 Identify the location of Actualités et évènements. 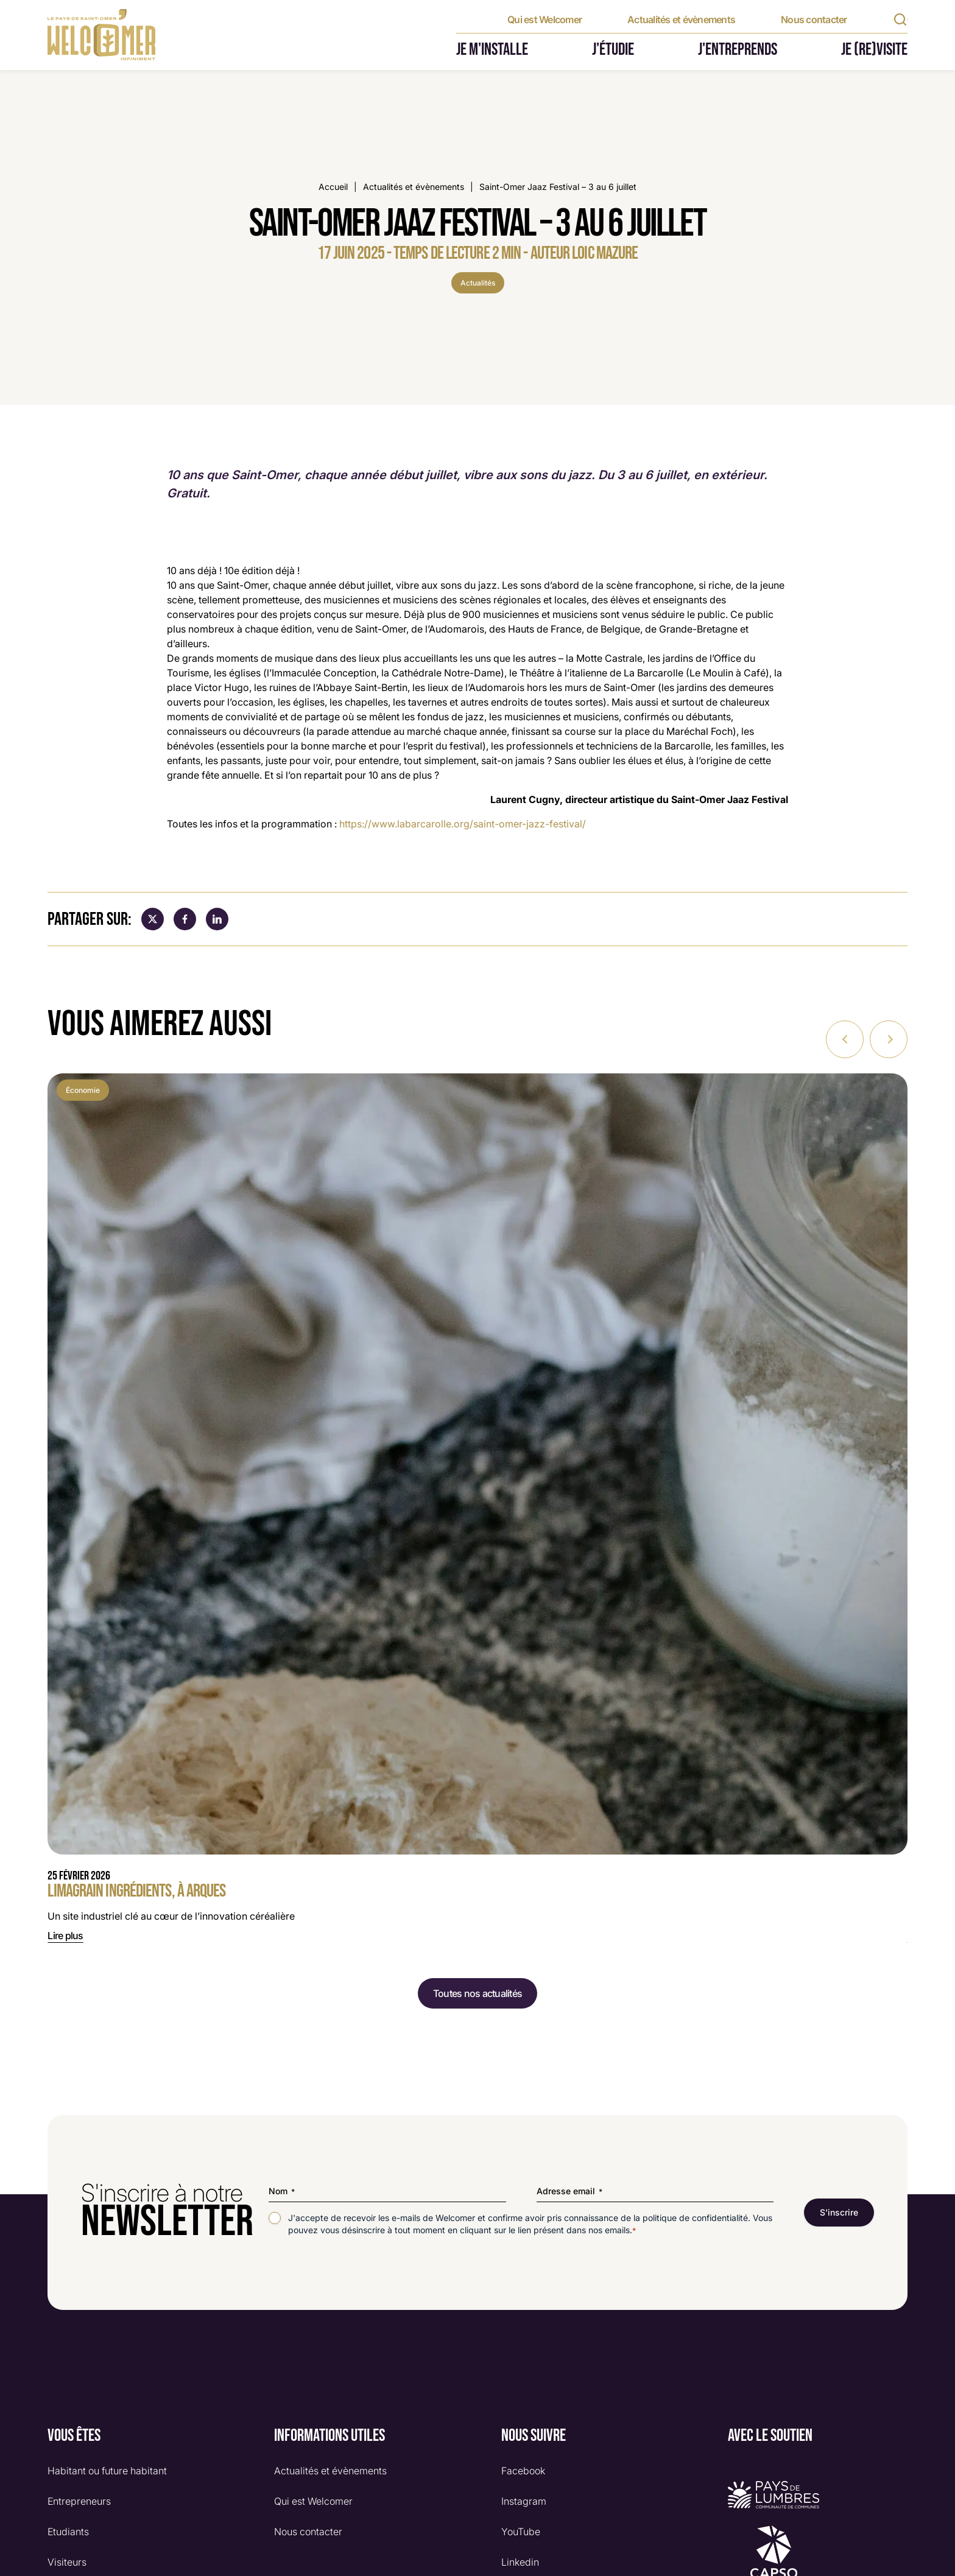
(681, 19).